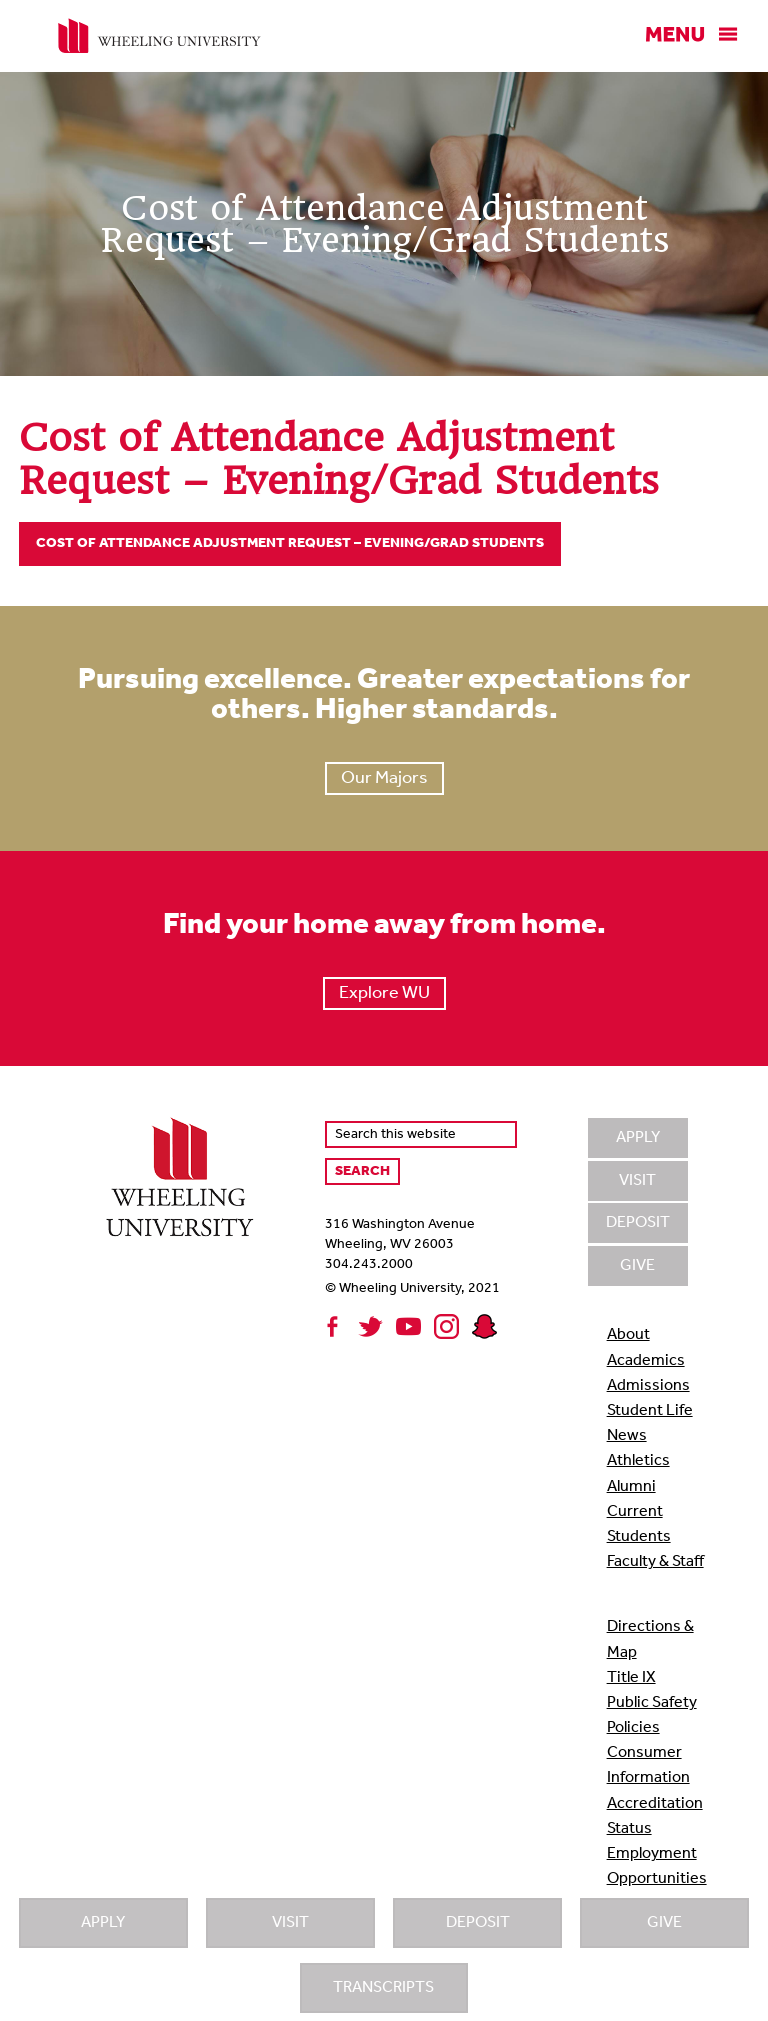  Describe the element at coordinates (628, 1335) in the screenshot. I see `About` at that location.